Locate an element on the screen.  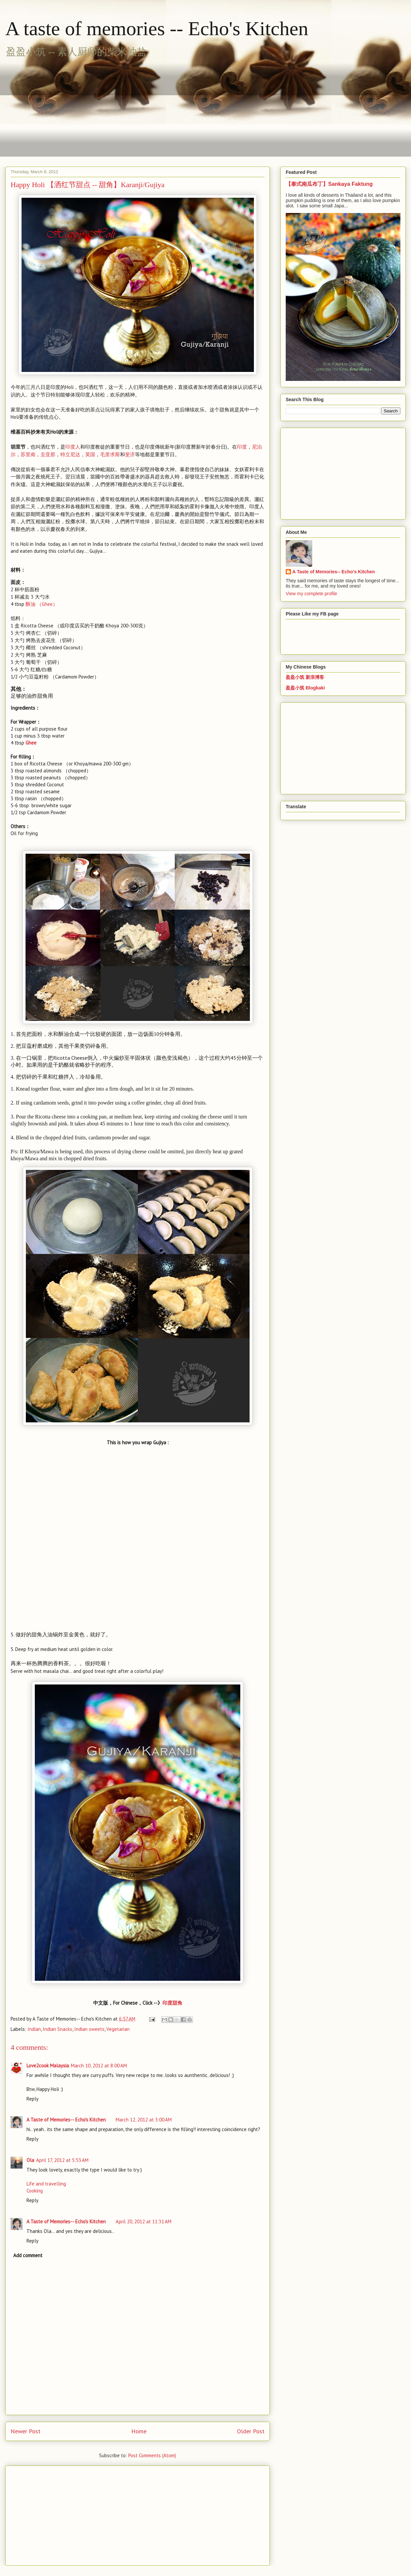
Indian is located at coordinates (34, 2029).